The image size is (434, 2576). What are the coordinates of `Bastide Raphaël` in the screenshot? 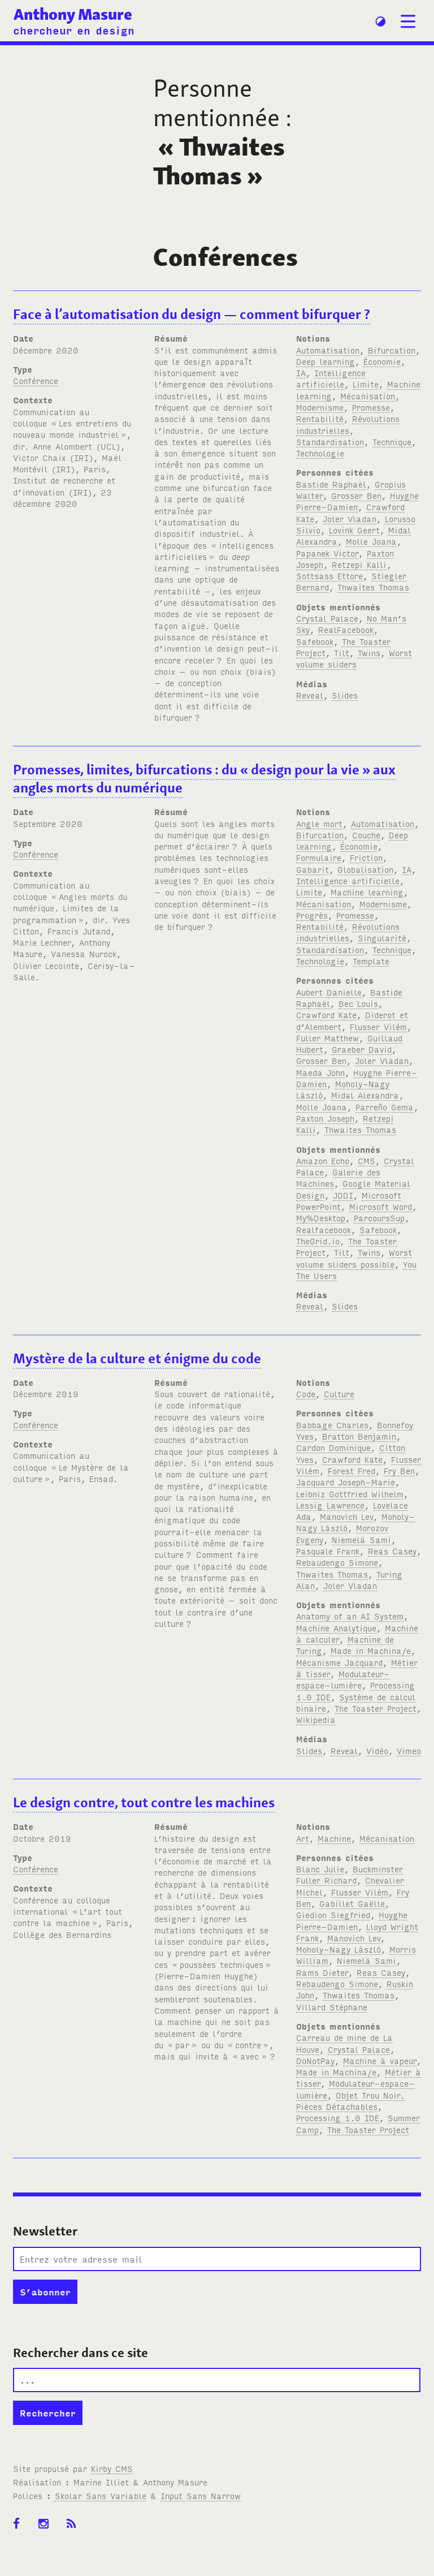 It's located at (331, 484).